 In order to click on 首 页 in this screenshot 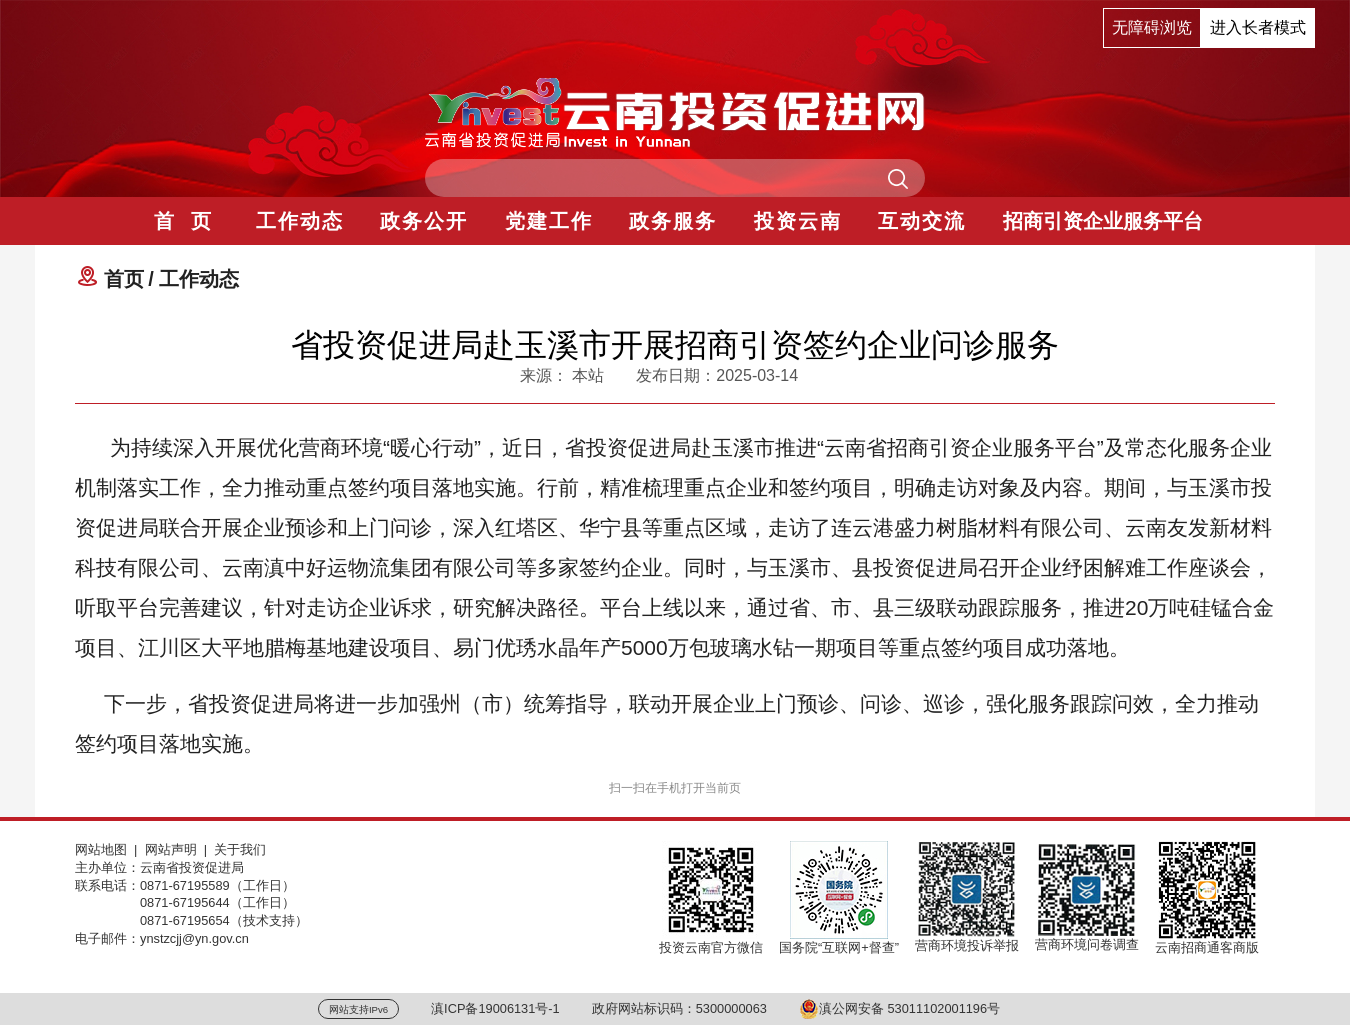, I will do `click(183, 221)`.